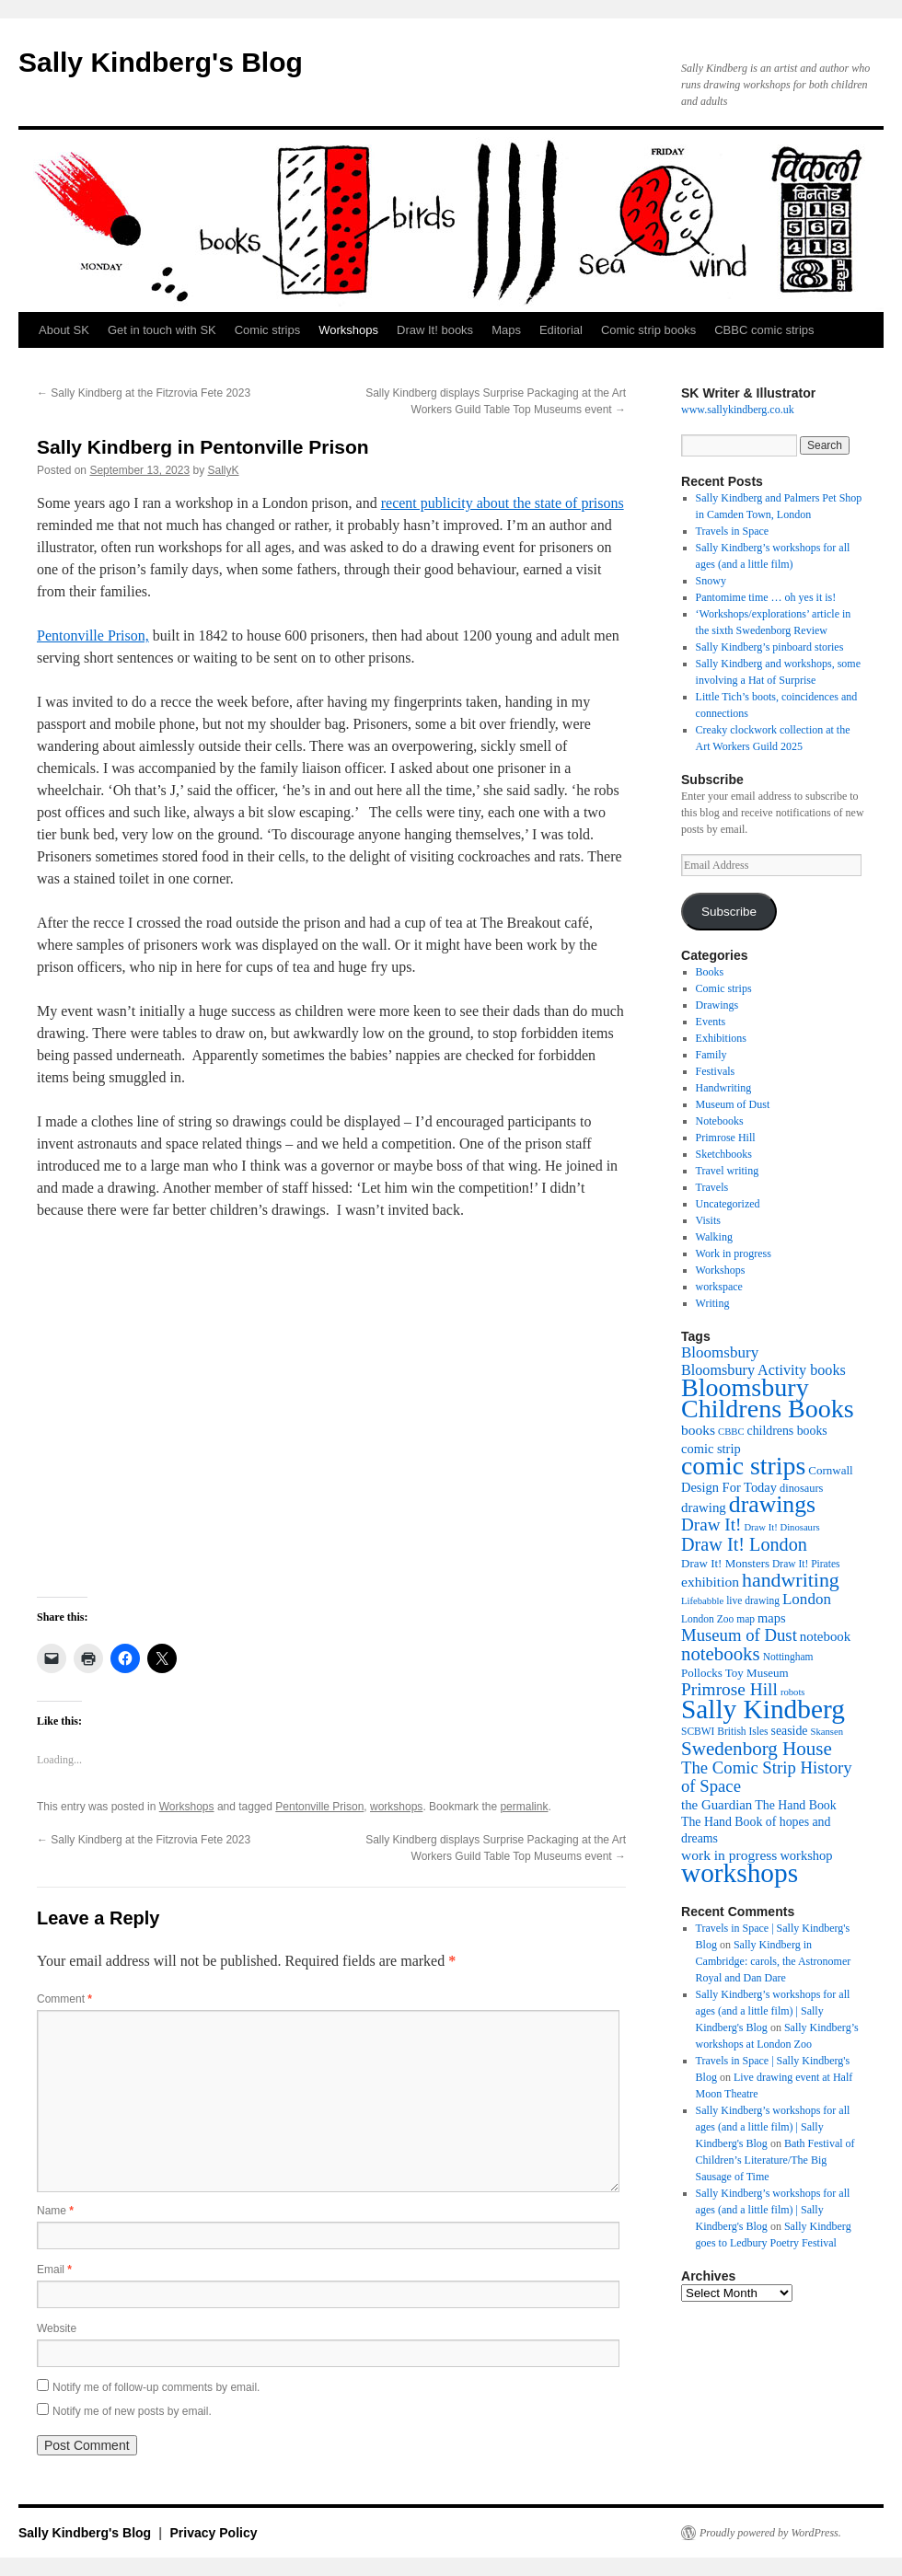 Image resolution: width=902 pixels, height=2576 pixels. What do you see at coordinates (763, 1709) in the screenshot?
I see `Sally Kindberg [Sally Kindberg (74 items)]` at bounding box center [763, 1709].